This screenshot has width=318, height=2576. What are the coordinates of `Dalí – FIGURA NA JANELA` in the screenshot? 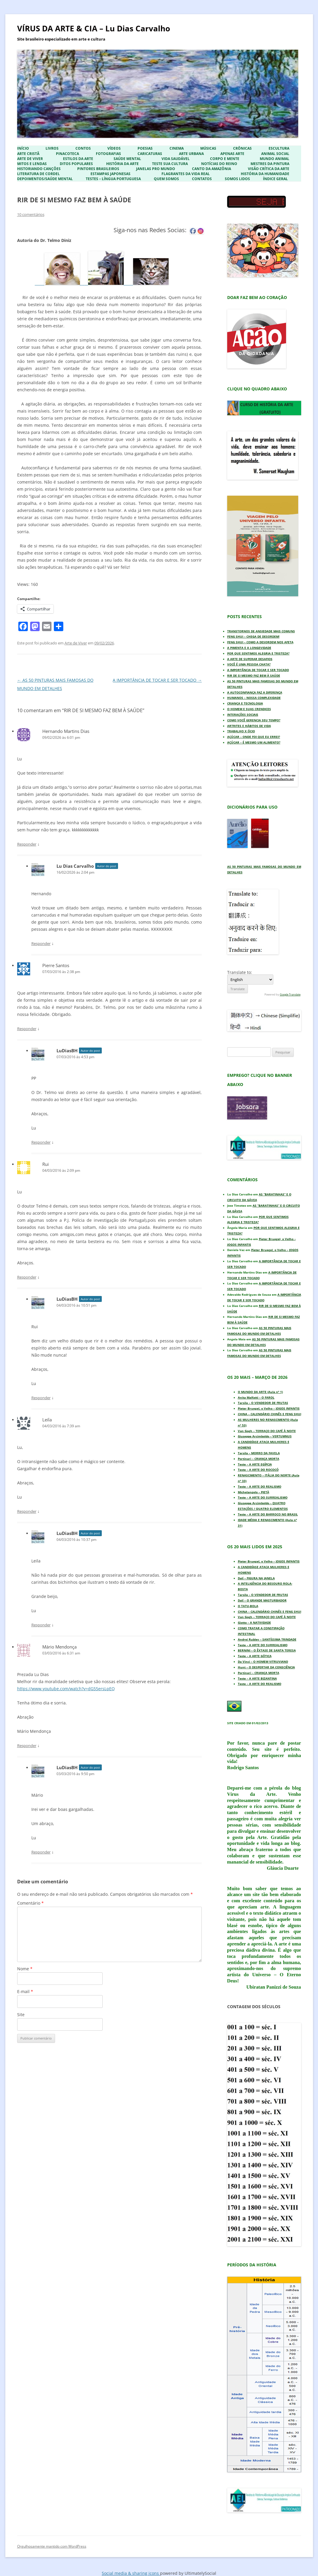 It's located at (256, 1578).